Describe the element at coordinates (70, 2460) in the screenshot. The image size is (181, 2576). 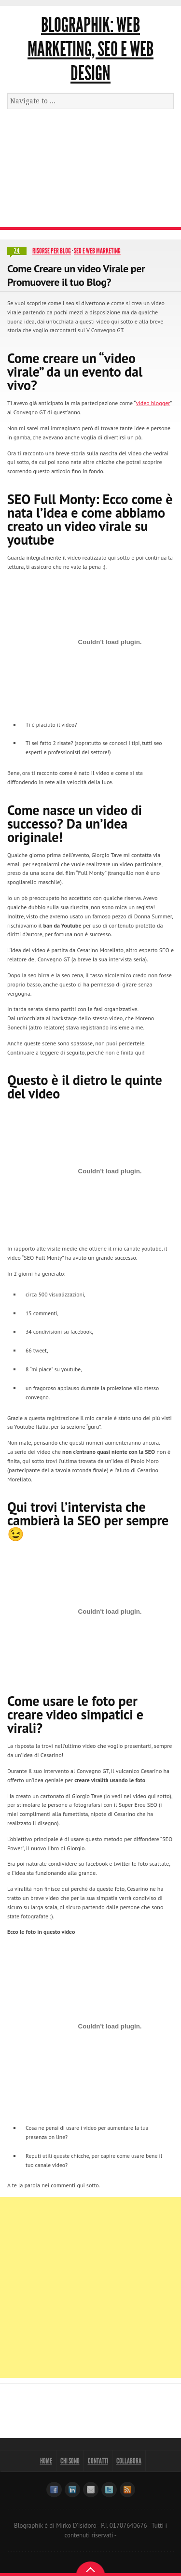
I see `Chi sono` at that location.